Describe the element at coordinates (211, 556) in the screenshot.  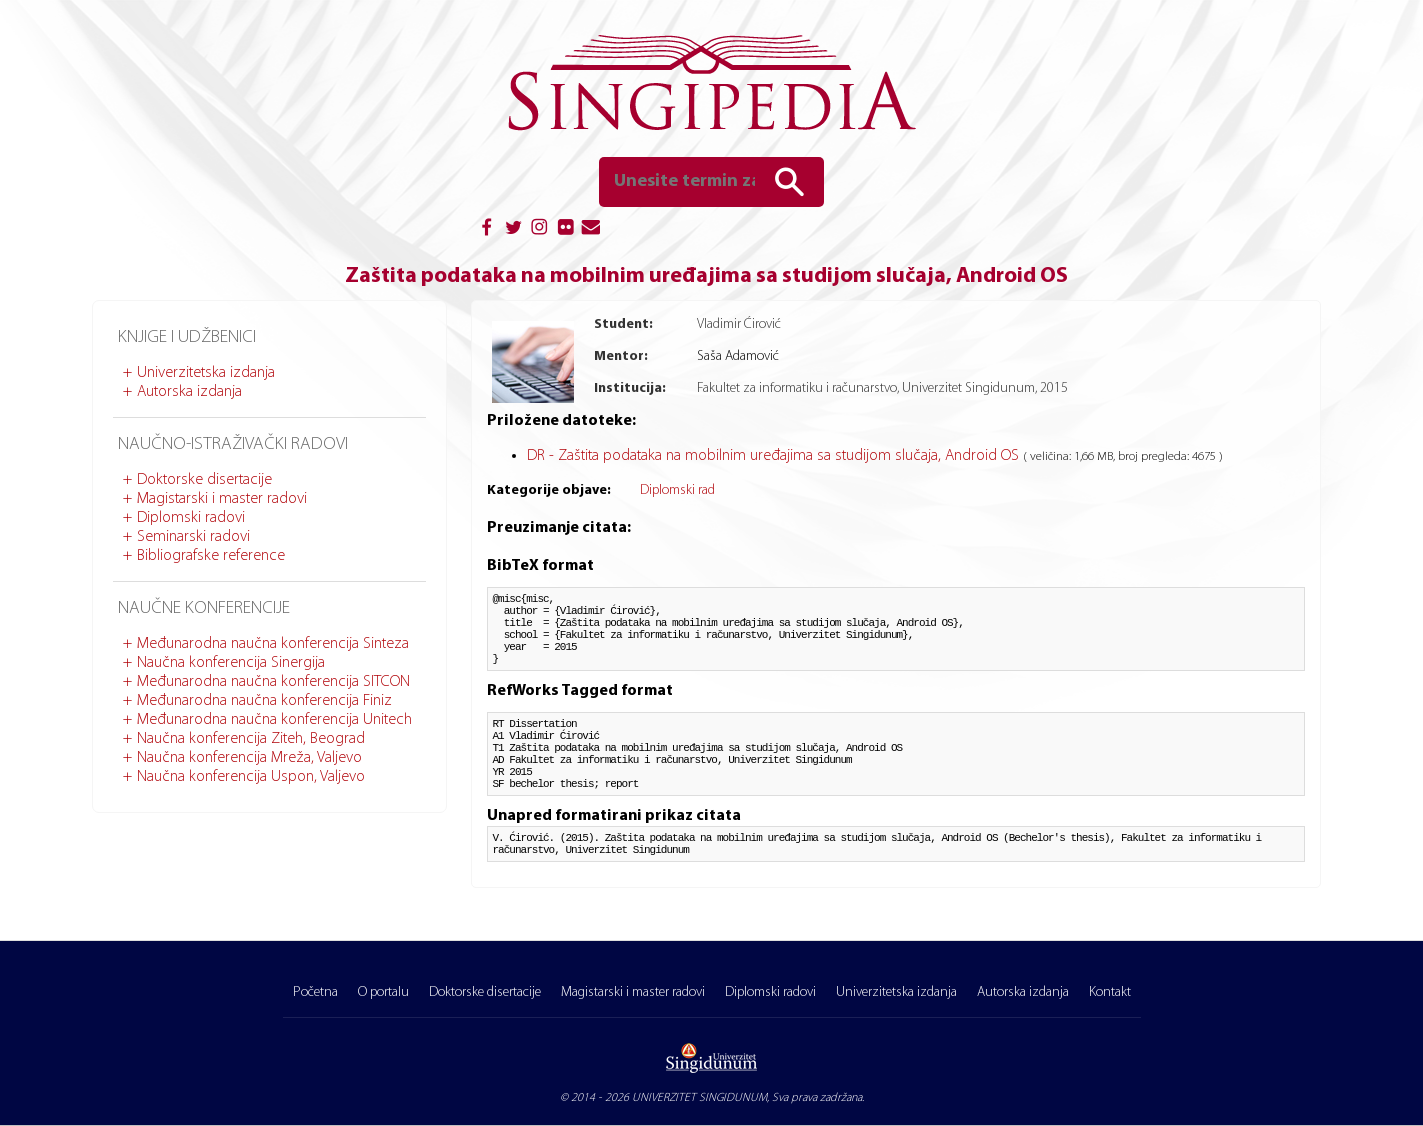
I see `Bibliografske reference` at that location.